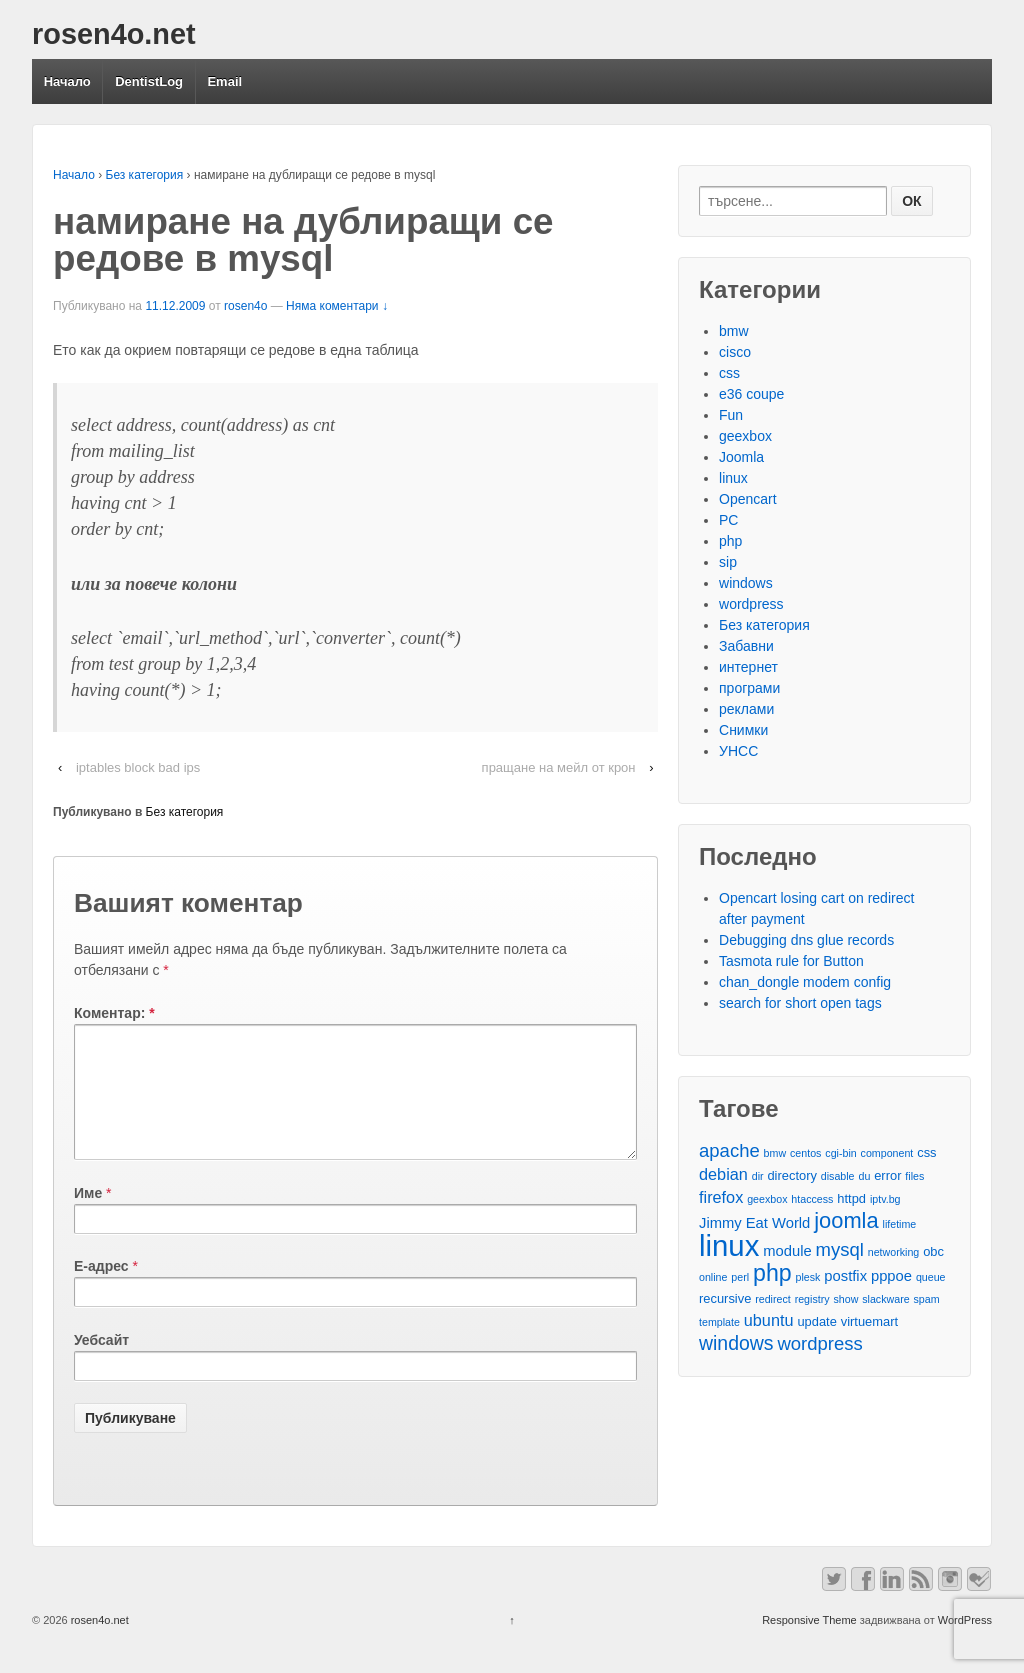 This screenshot has width=1024, height=1673. I want to click on files [files (2 обекти)], so click(914, 1176).